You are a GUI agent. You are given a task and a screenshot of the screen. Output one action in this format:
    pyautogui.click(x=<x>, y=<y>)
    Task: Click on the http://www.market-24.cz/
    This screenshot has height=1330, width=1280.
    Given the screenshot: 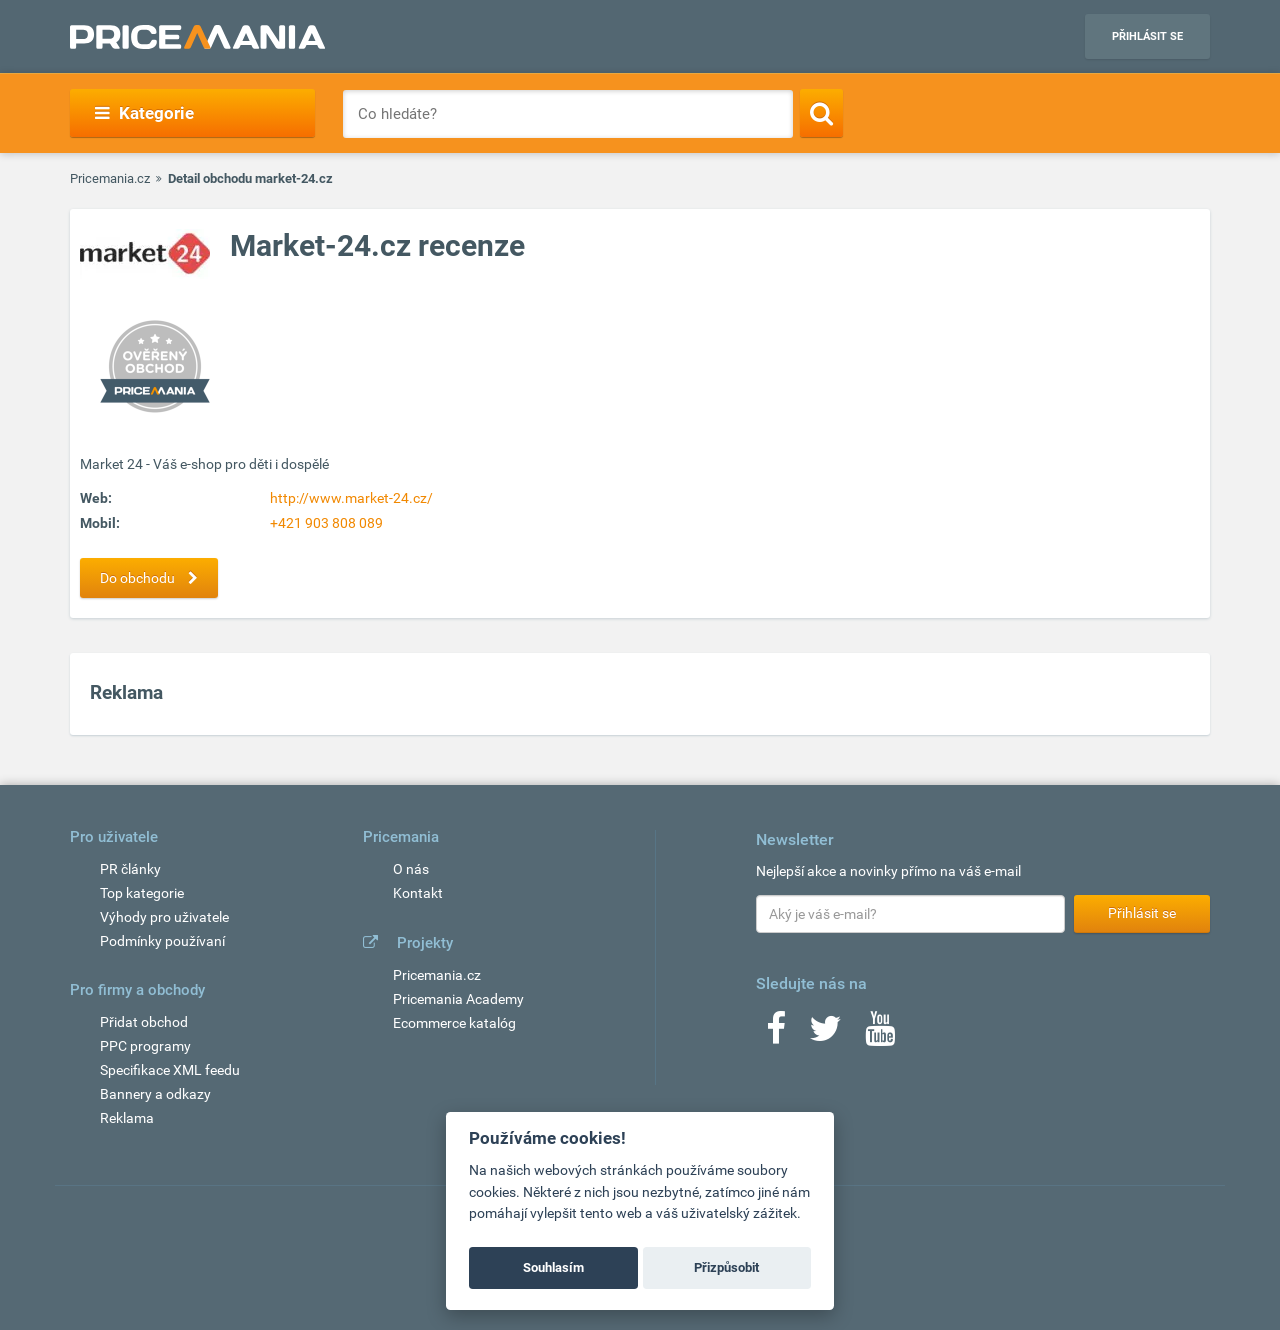 What is the action you would take?
    pyautogui.click(x=351, y=498)
    